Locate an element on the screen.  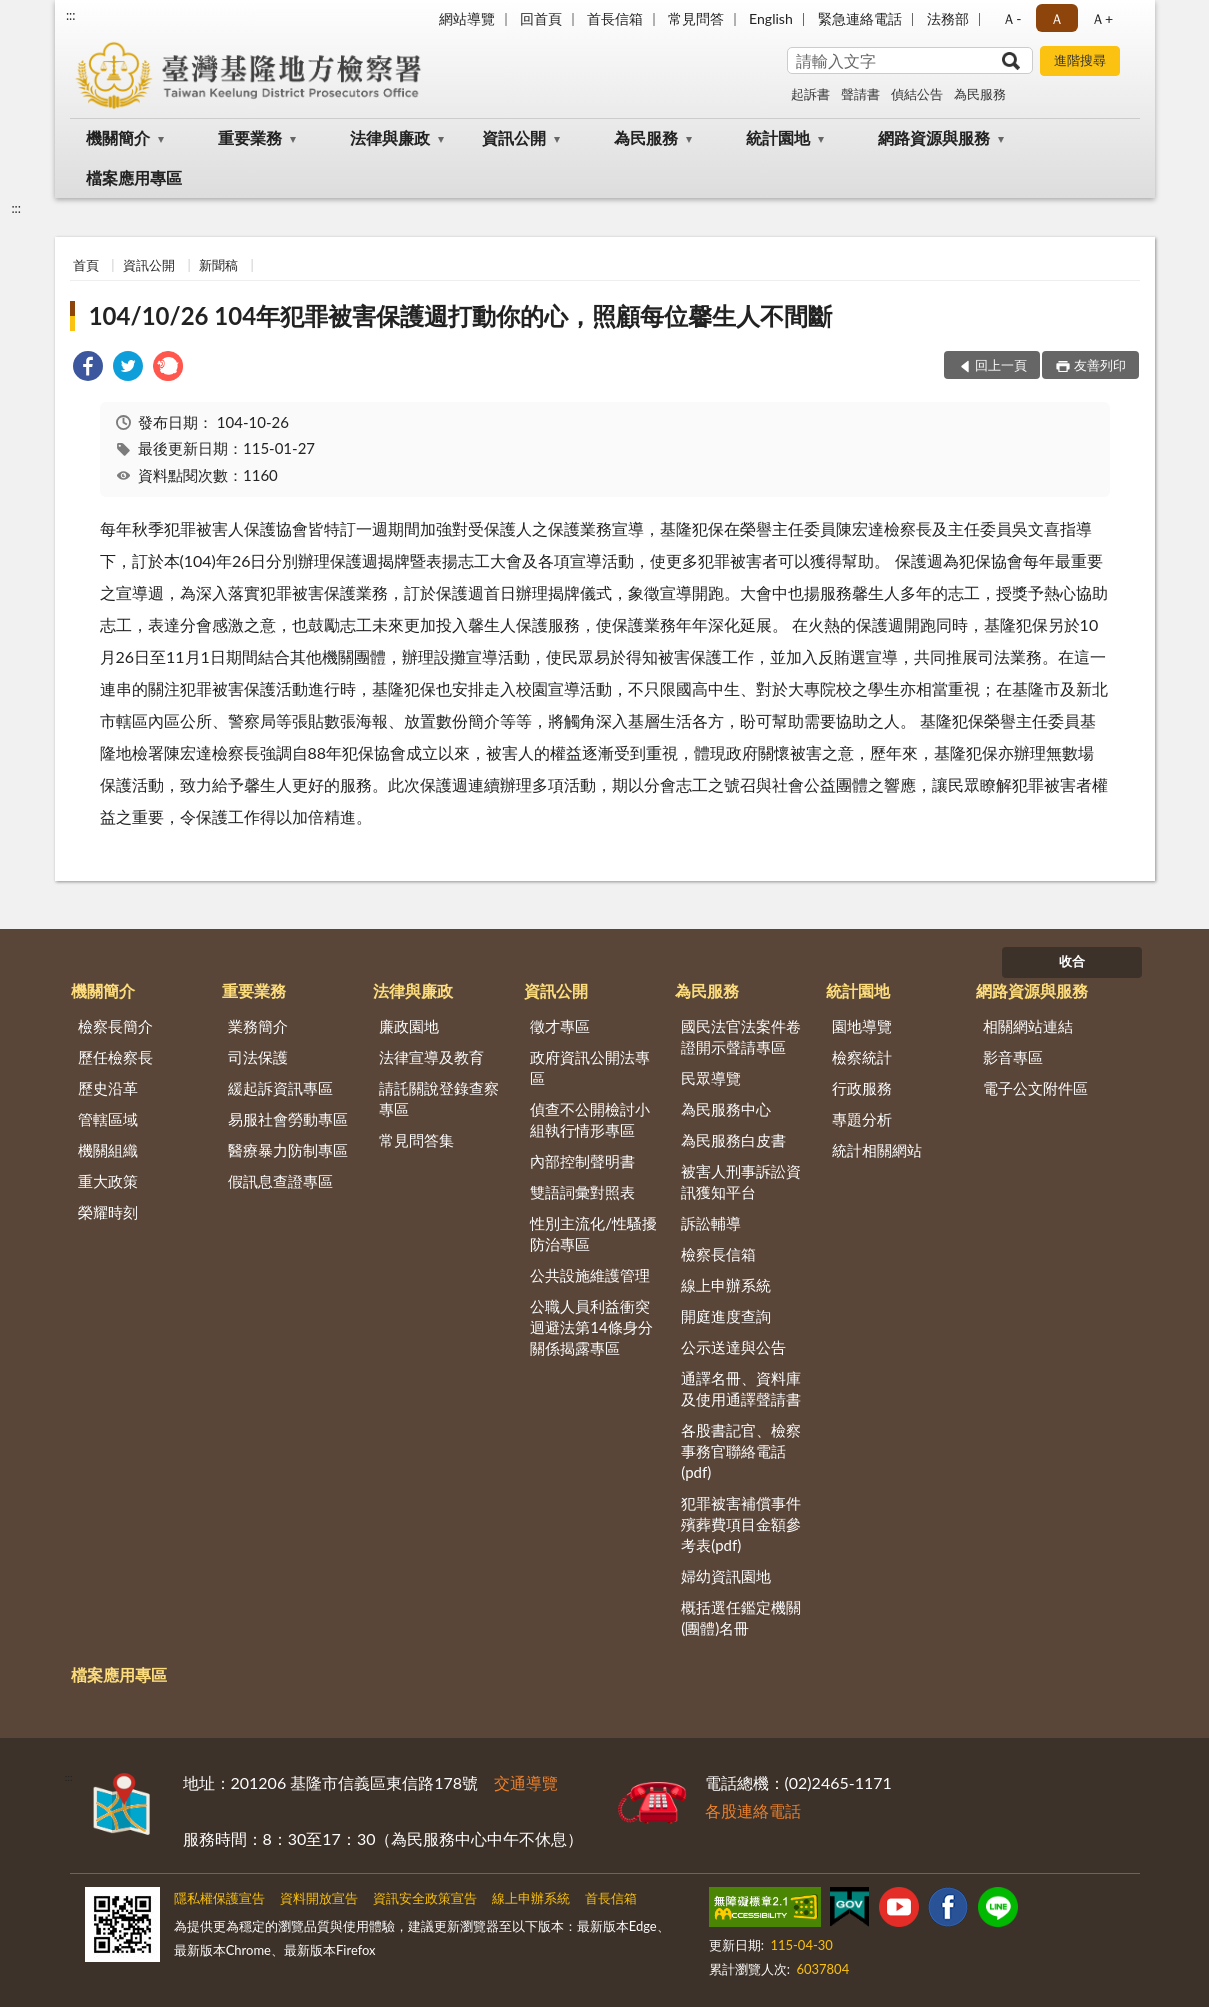
檢察統計 is located at coordinates (862, 1057).